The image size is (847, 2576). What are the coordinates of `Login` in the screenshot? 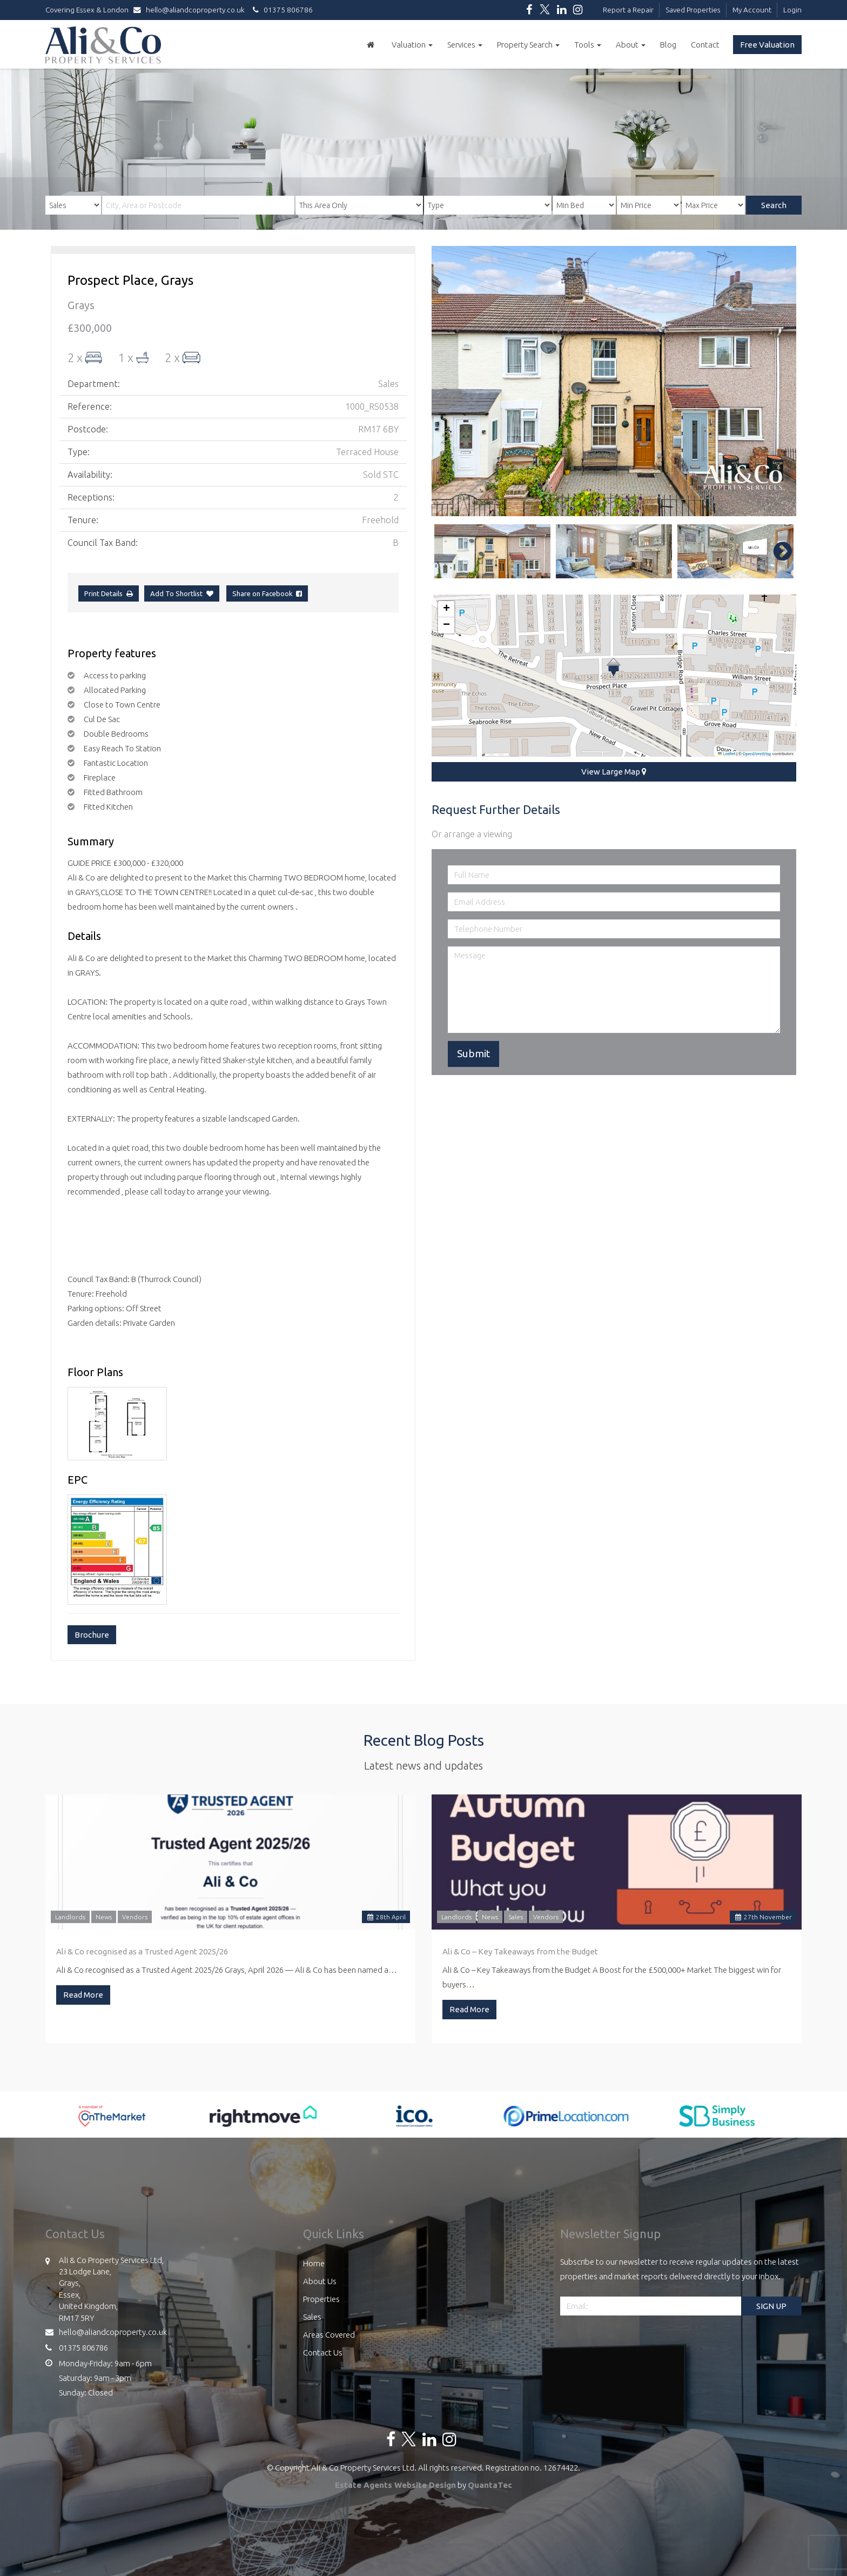 It's located at (792, 9).